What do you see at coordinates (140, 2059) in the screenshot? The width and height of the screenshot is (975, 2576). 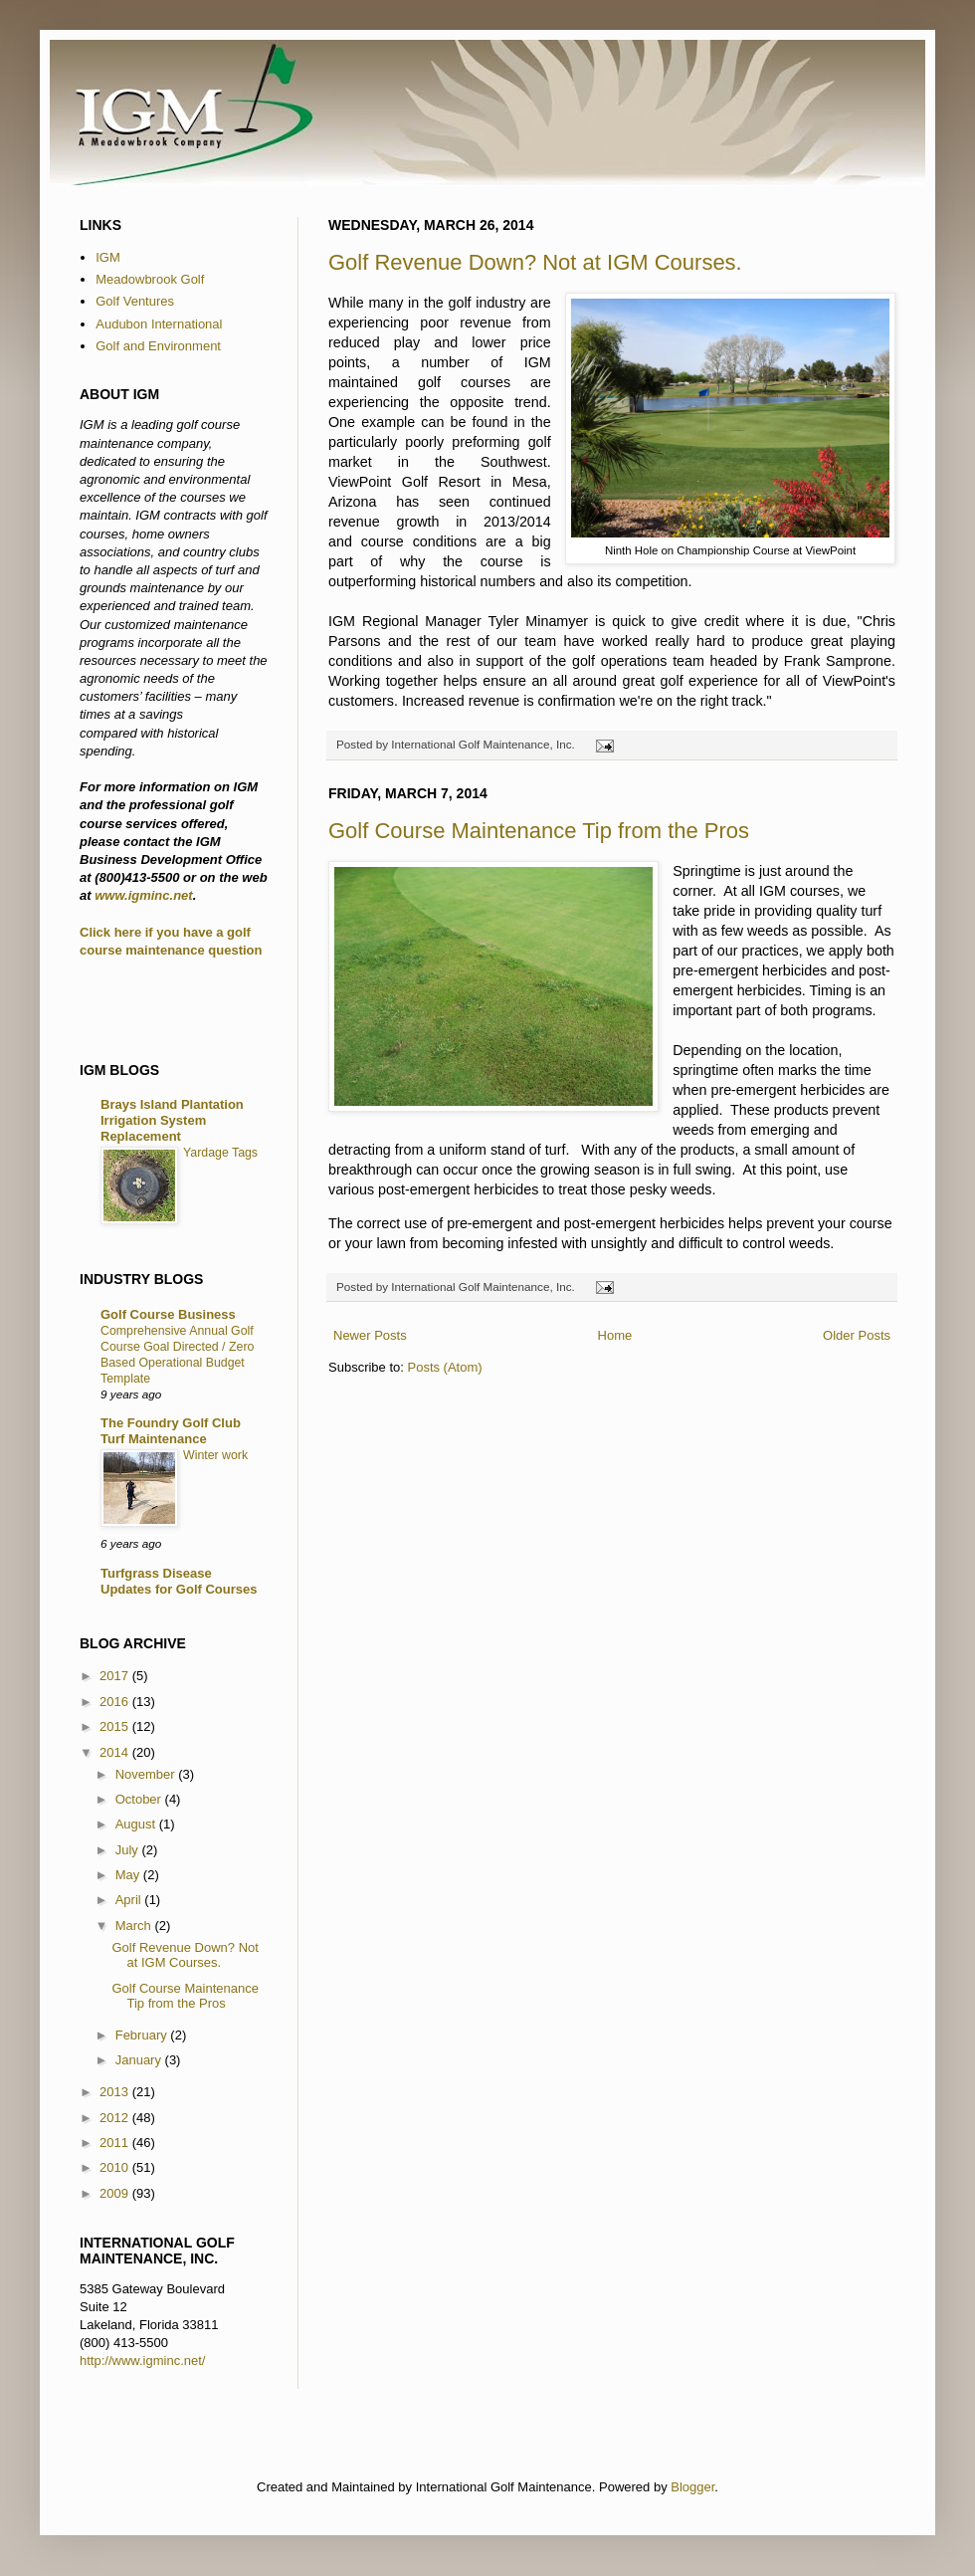 I see `January` at bounding box center [140, 2059].